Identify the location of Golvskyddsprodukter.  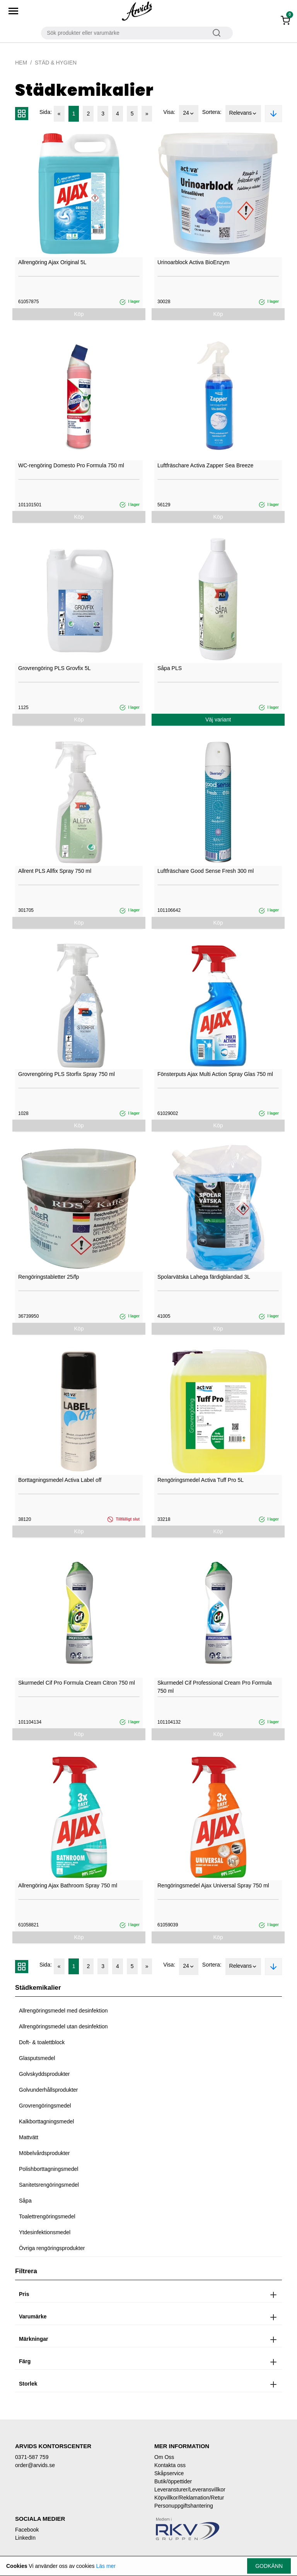
(44, 2074).